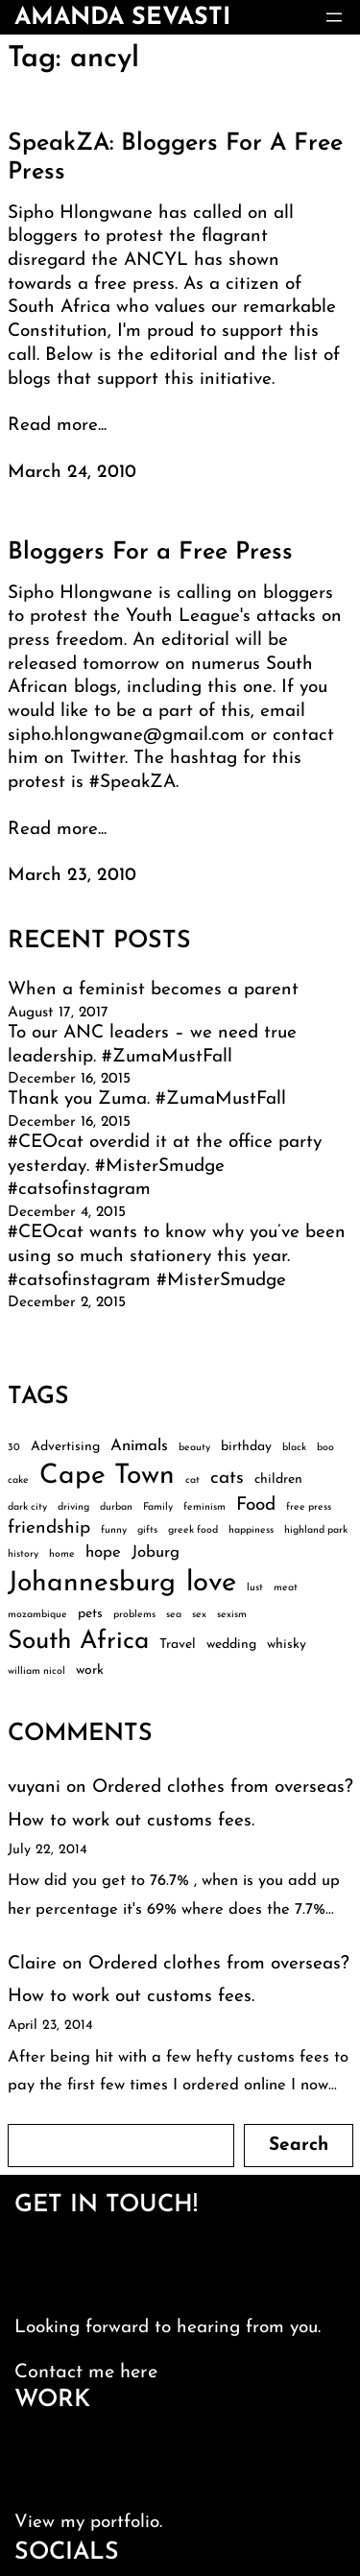  I want to click on Travel [Travel (3 items)], so click(177, 1644).